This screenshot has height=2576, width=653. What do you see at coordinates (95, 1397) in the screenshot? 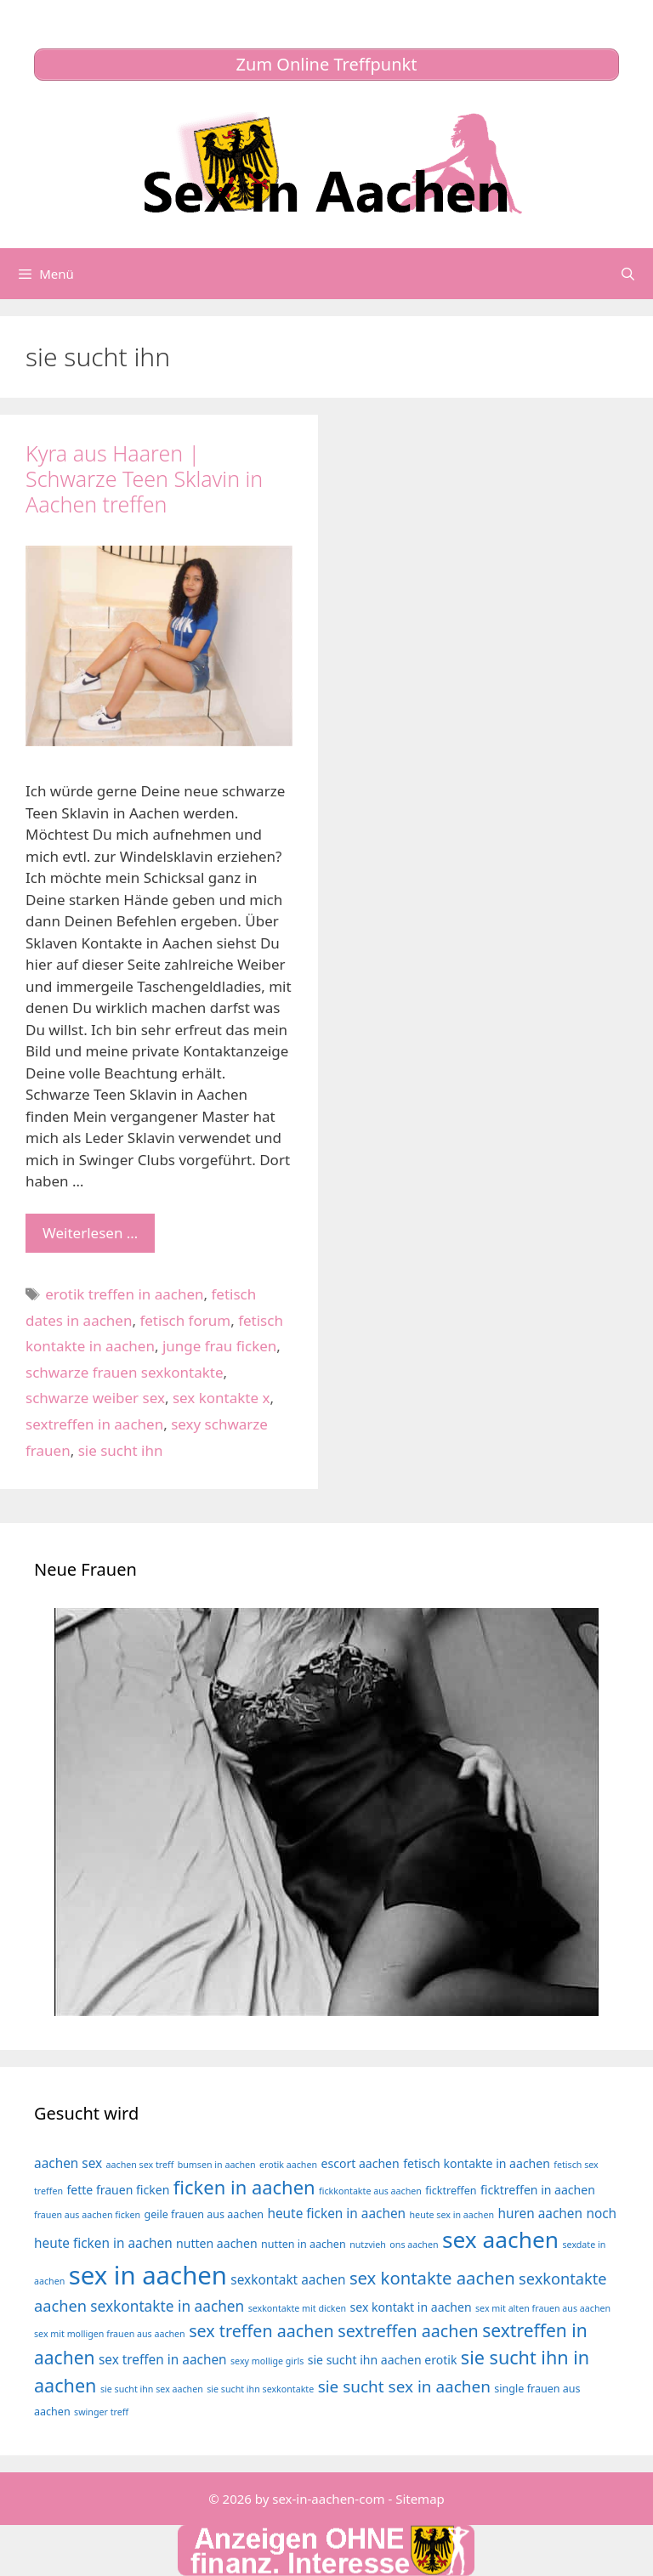
I see `schwarze weiber sex` at bounding box center [95, 1397].